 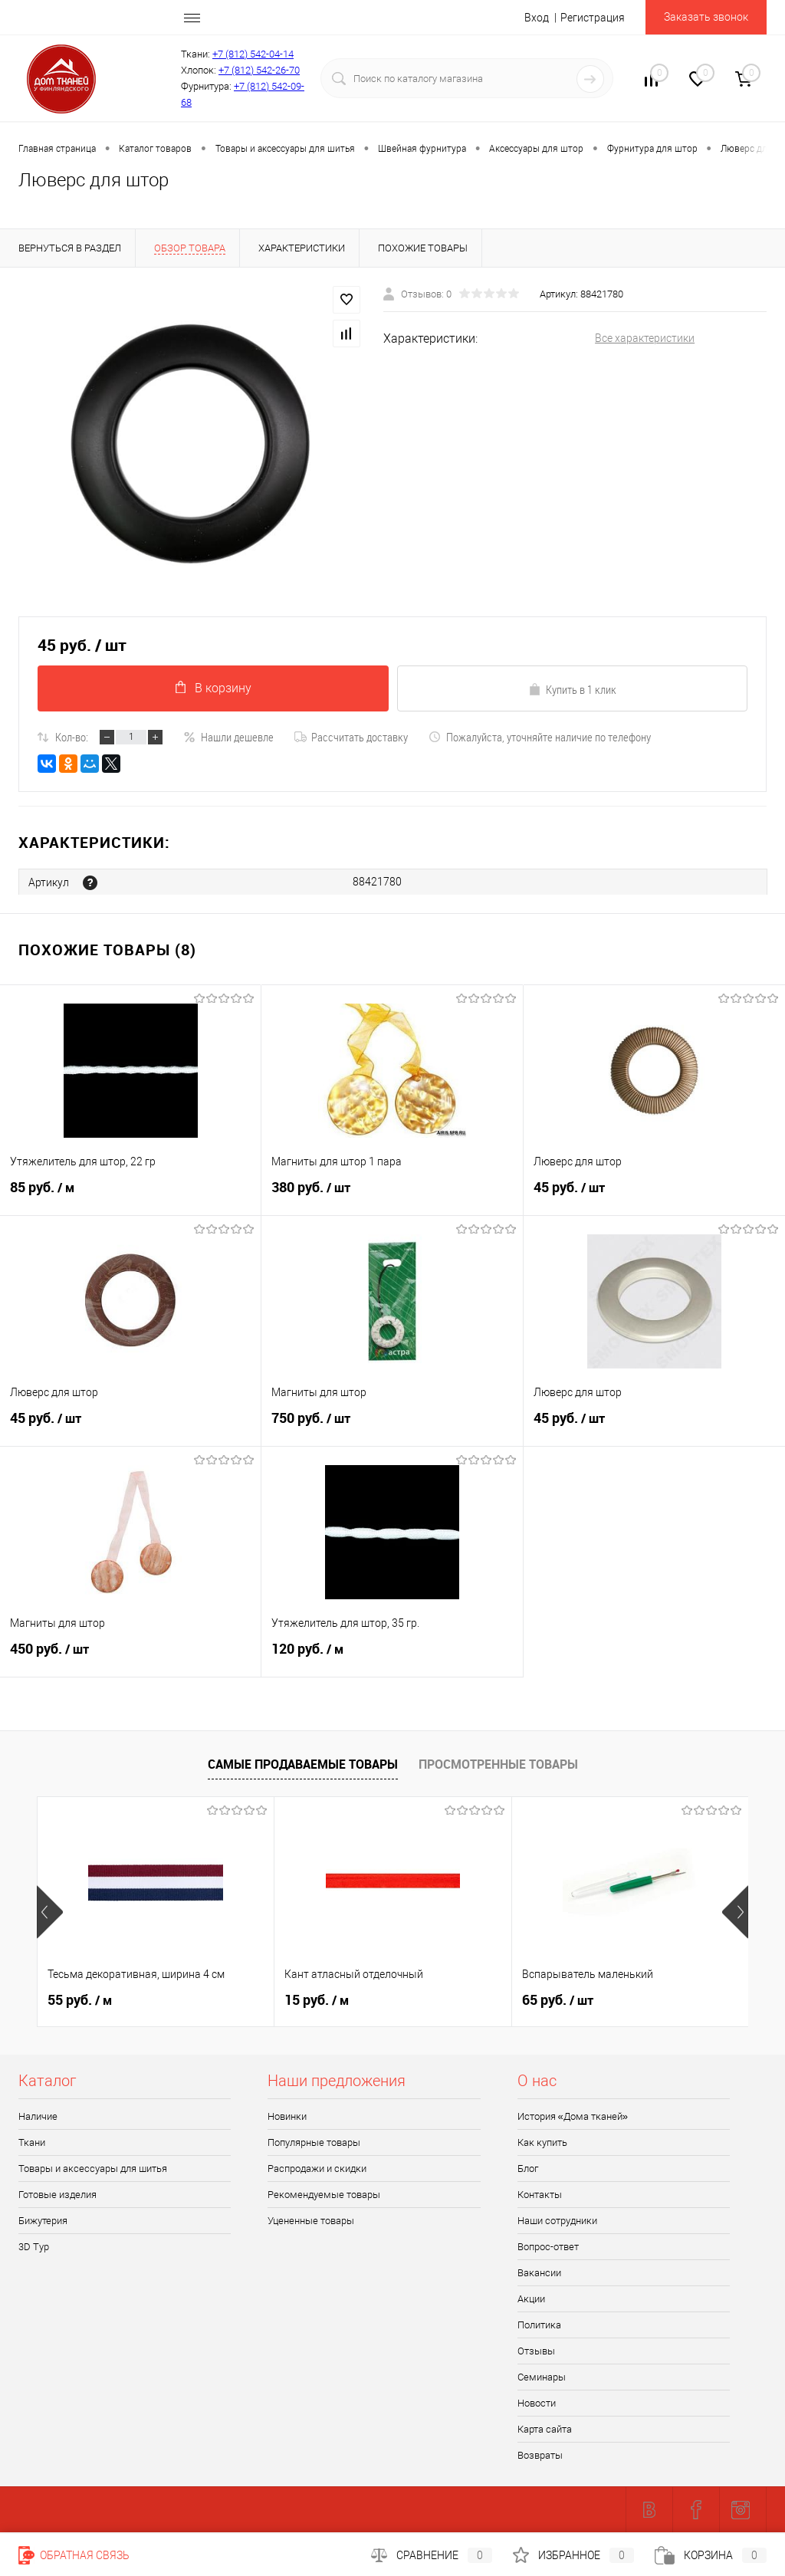 What do you see at coordinates (259, 70) in the screenshot?
I see `+7 (812) 542-26-70` at bounding box center [259, 70].